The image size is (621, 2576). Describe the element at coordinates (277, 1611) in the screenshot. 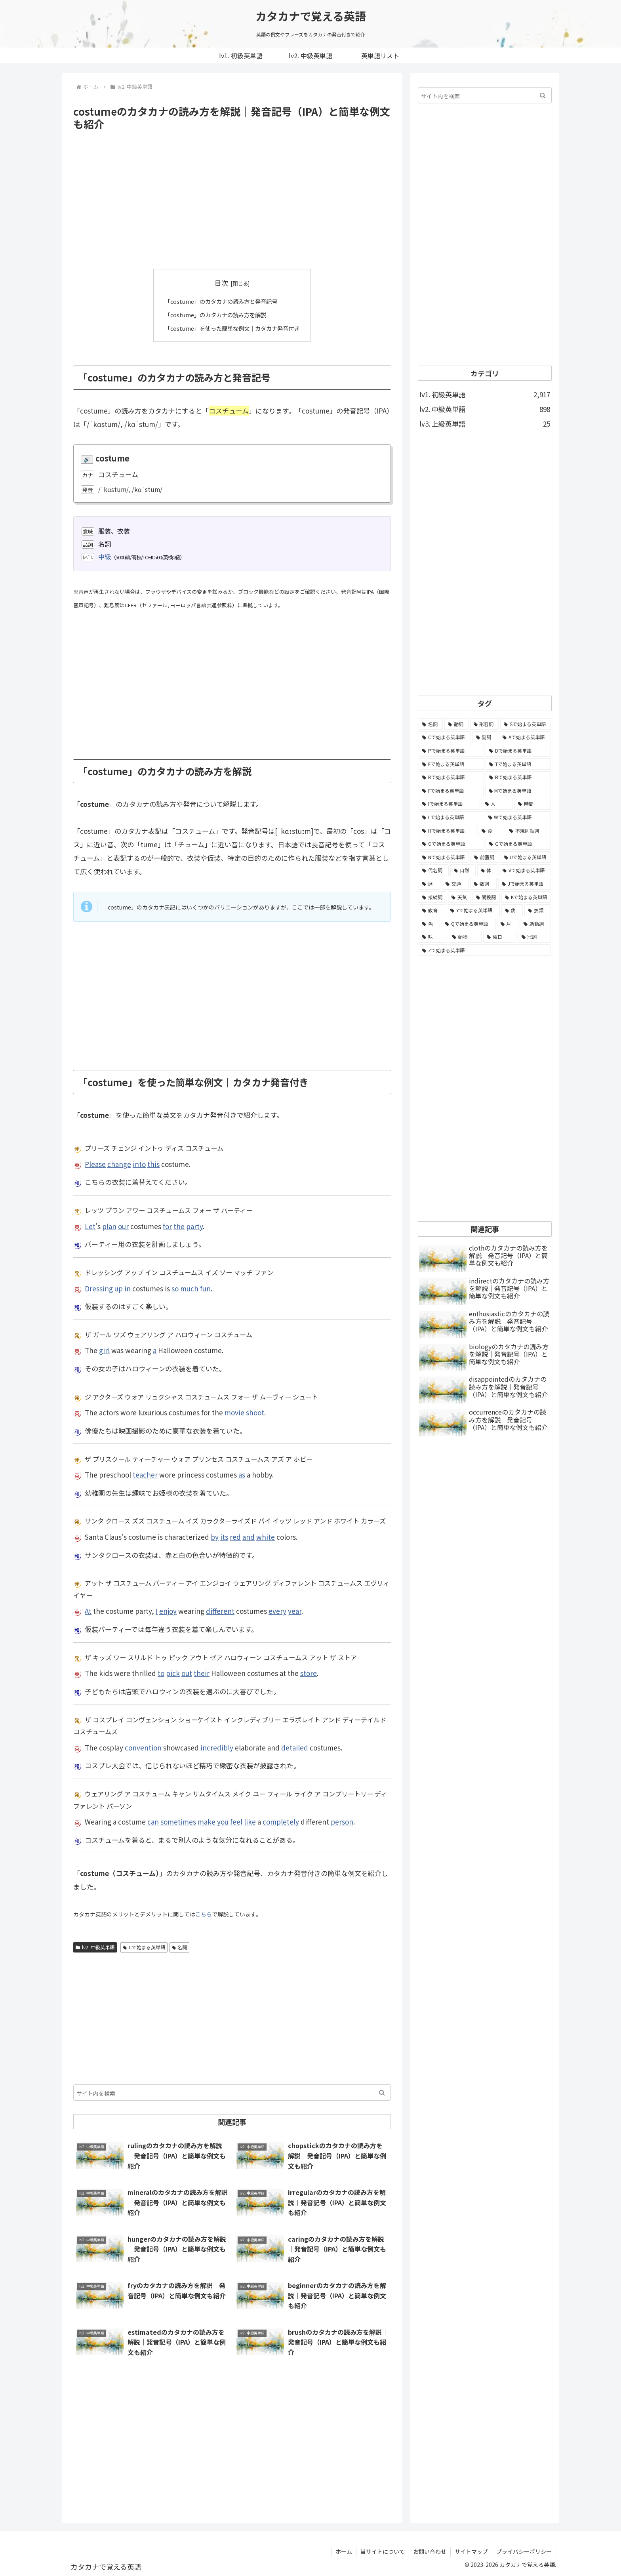

I see `every` at that location.